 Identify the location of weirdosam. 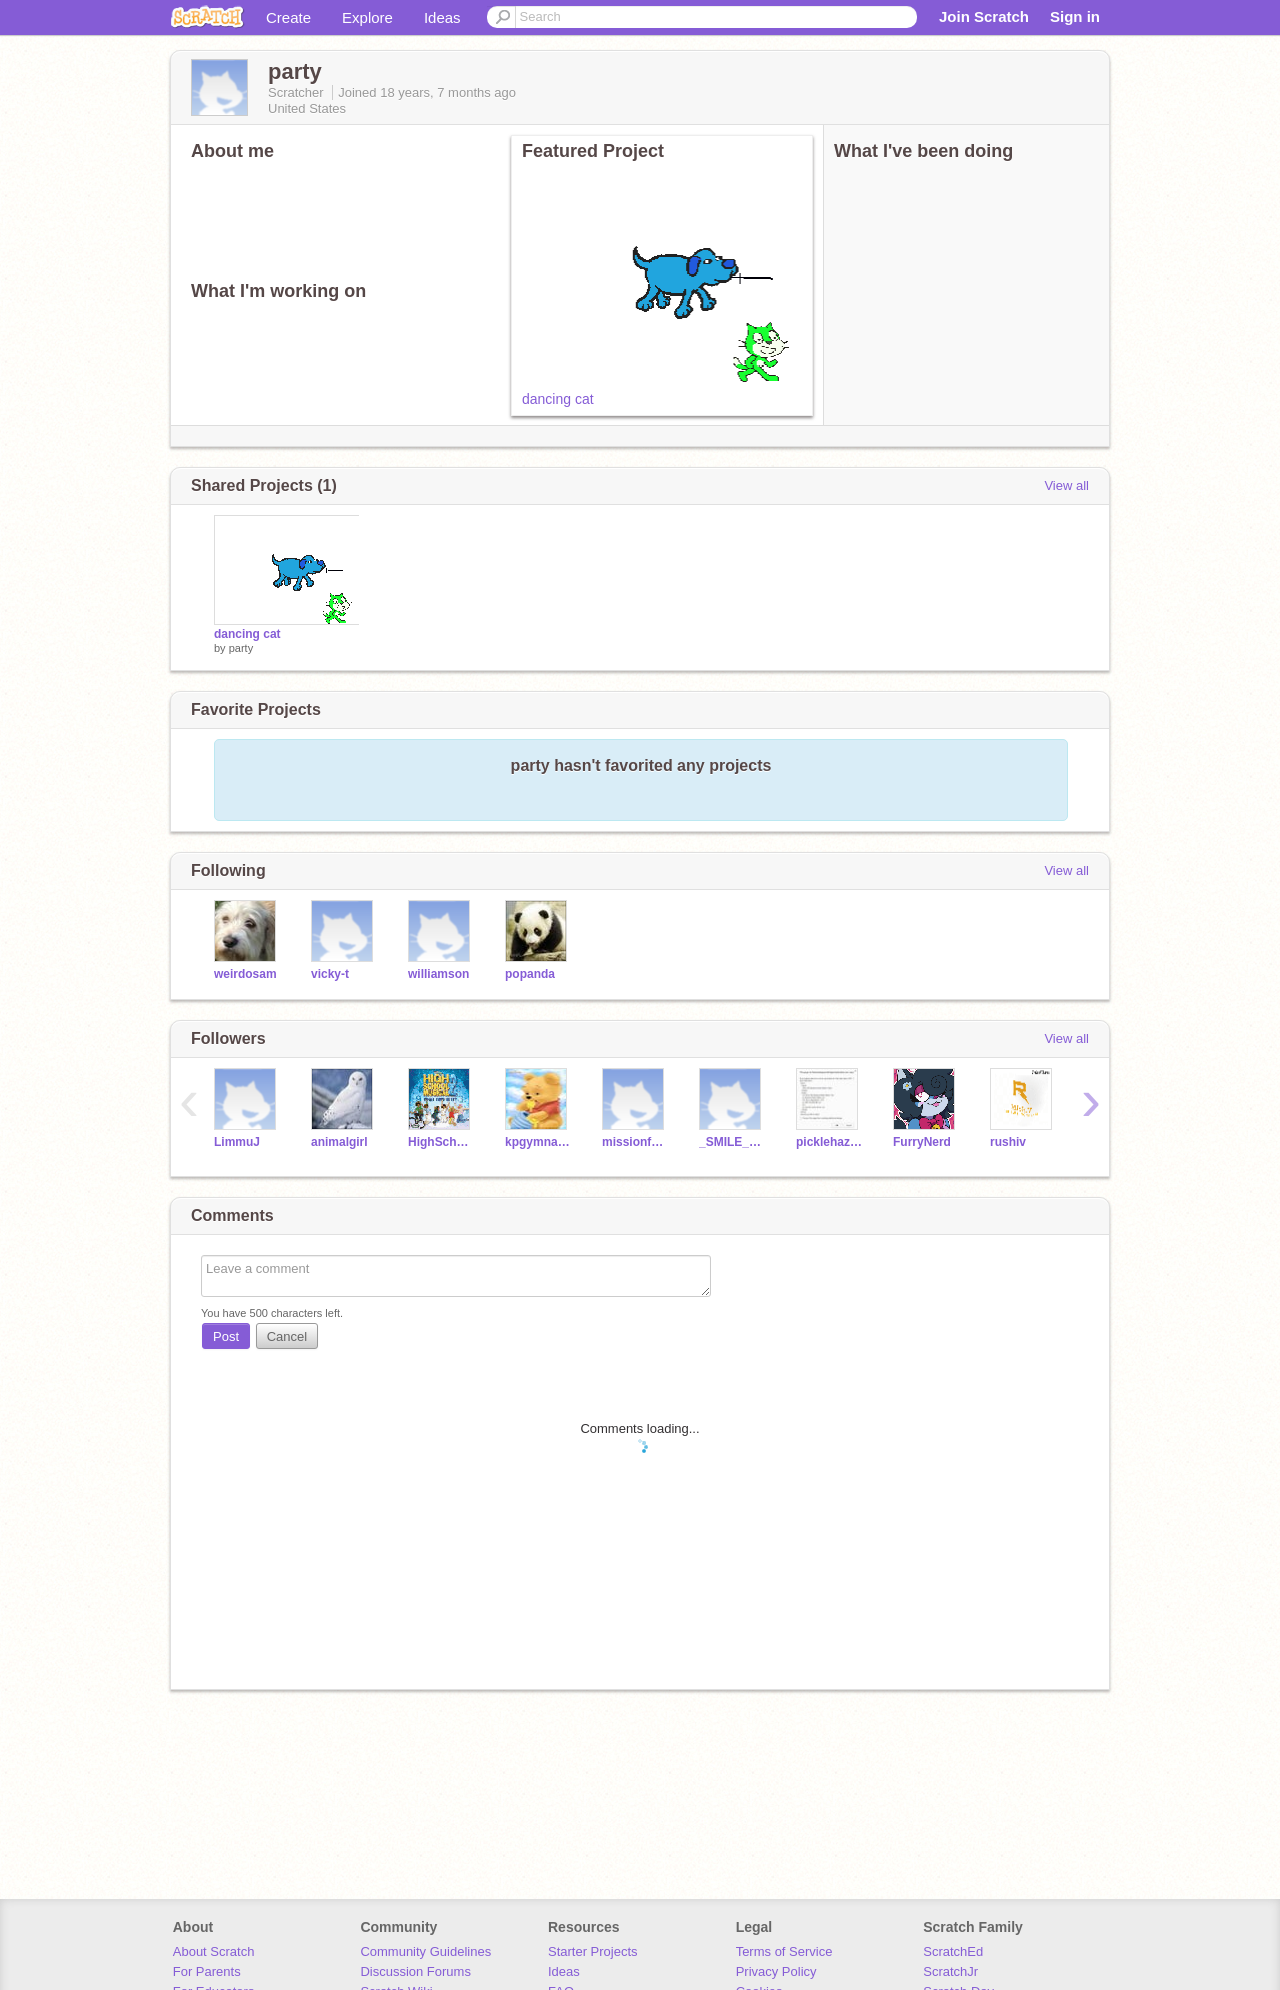
(245, 974).